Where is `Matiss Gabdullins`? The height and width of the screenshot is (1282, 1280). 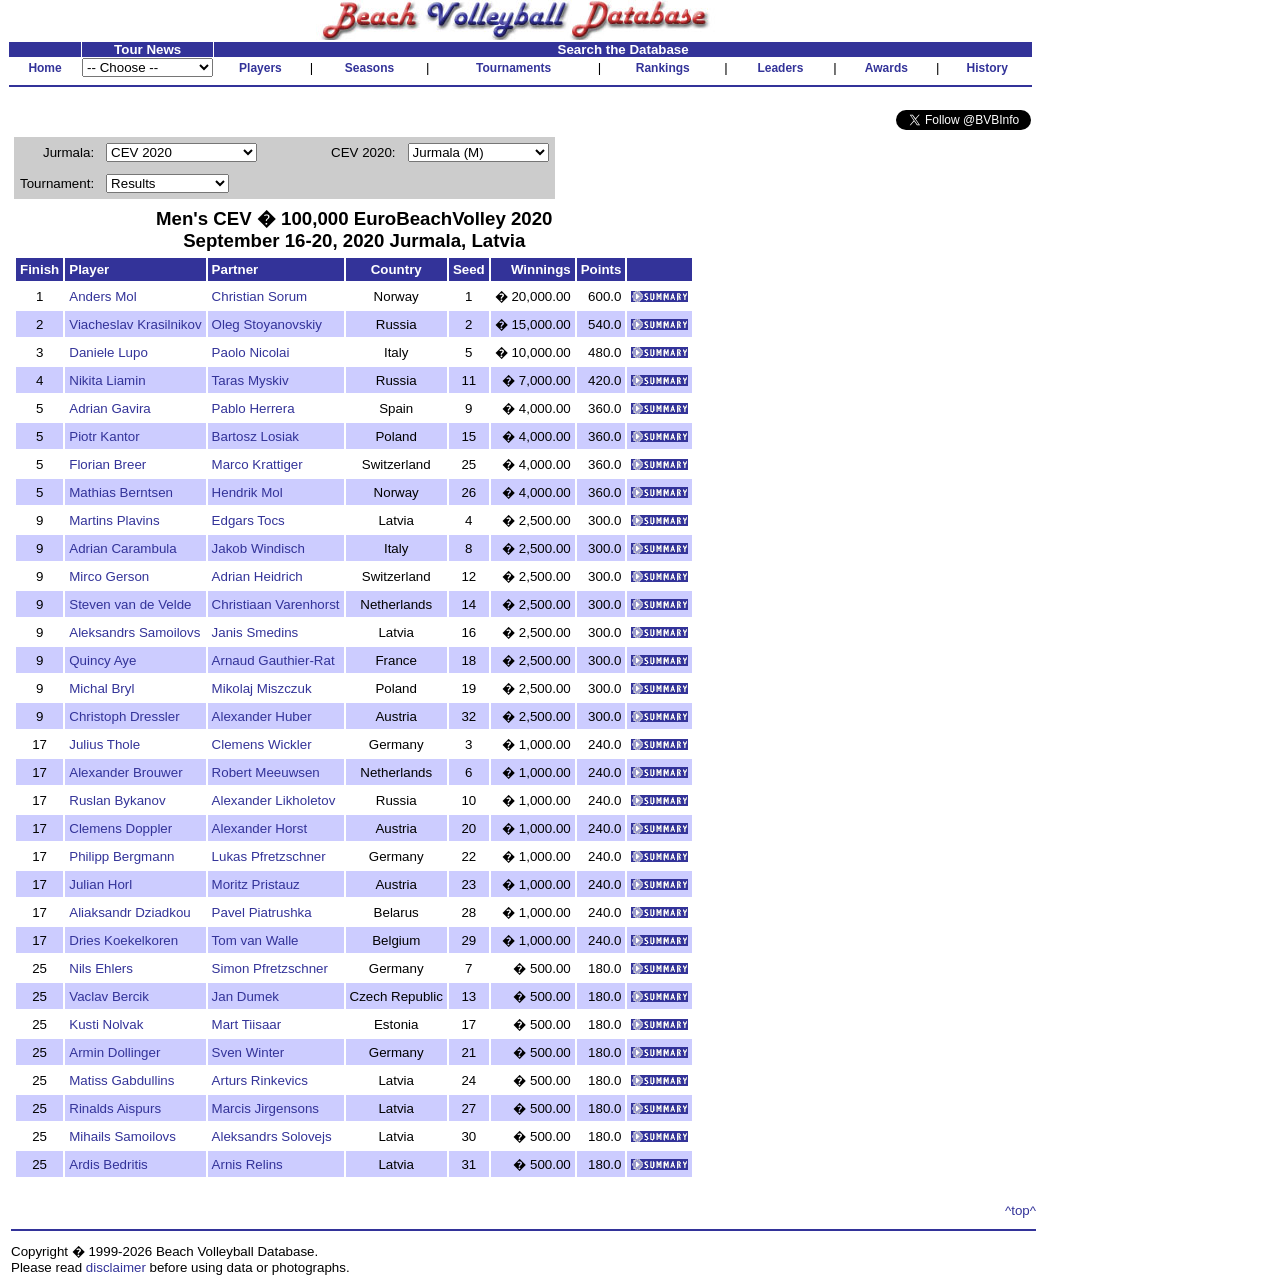
Matiss Gabdullins is located at coordinates (121, 1080).